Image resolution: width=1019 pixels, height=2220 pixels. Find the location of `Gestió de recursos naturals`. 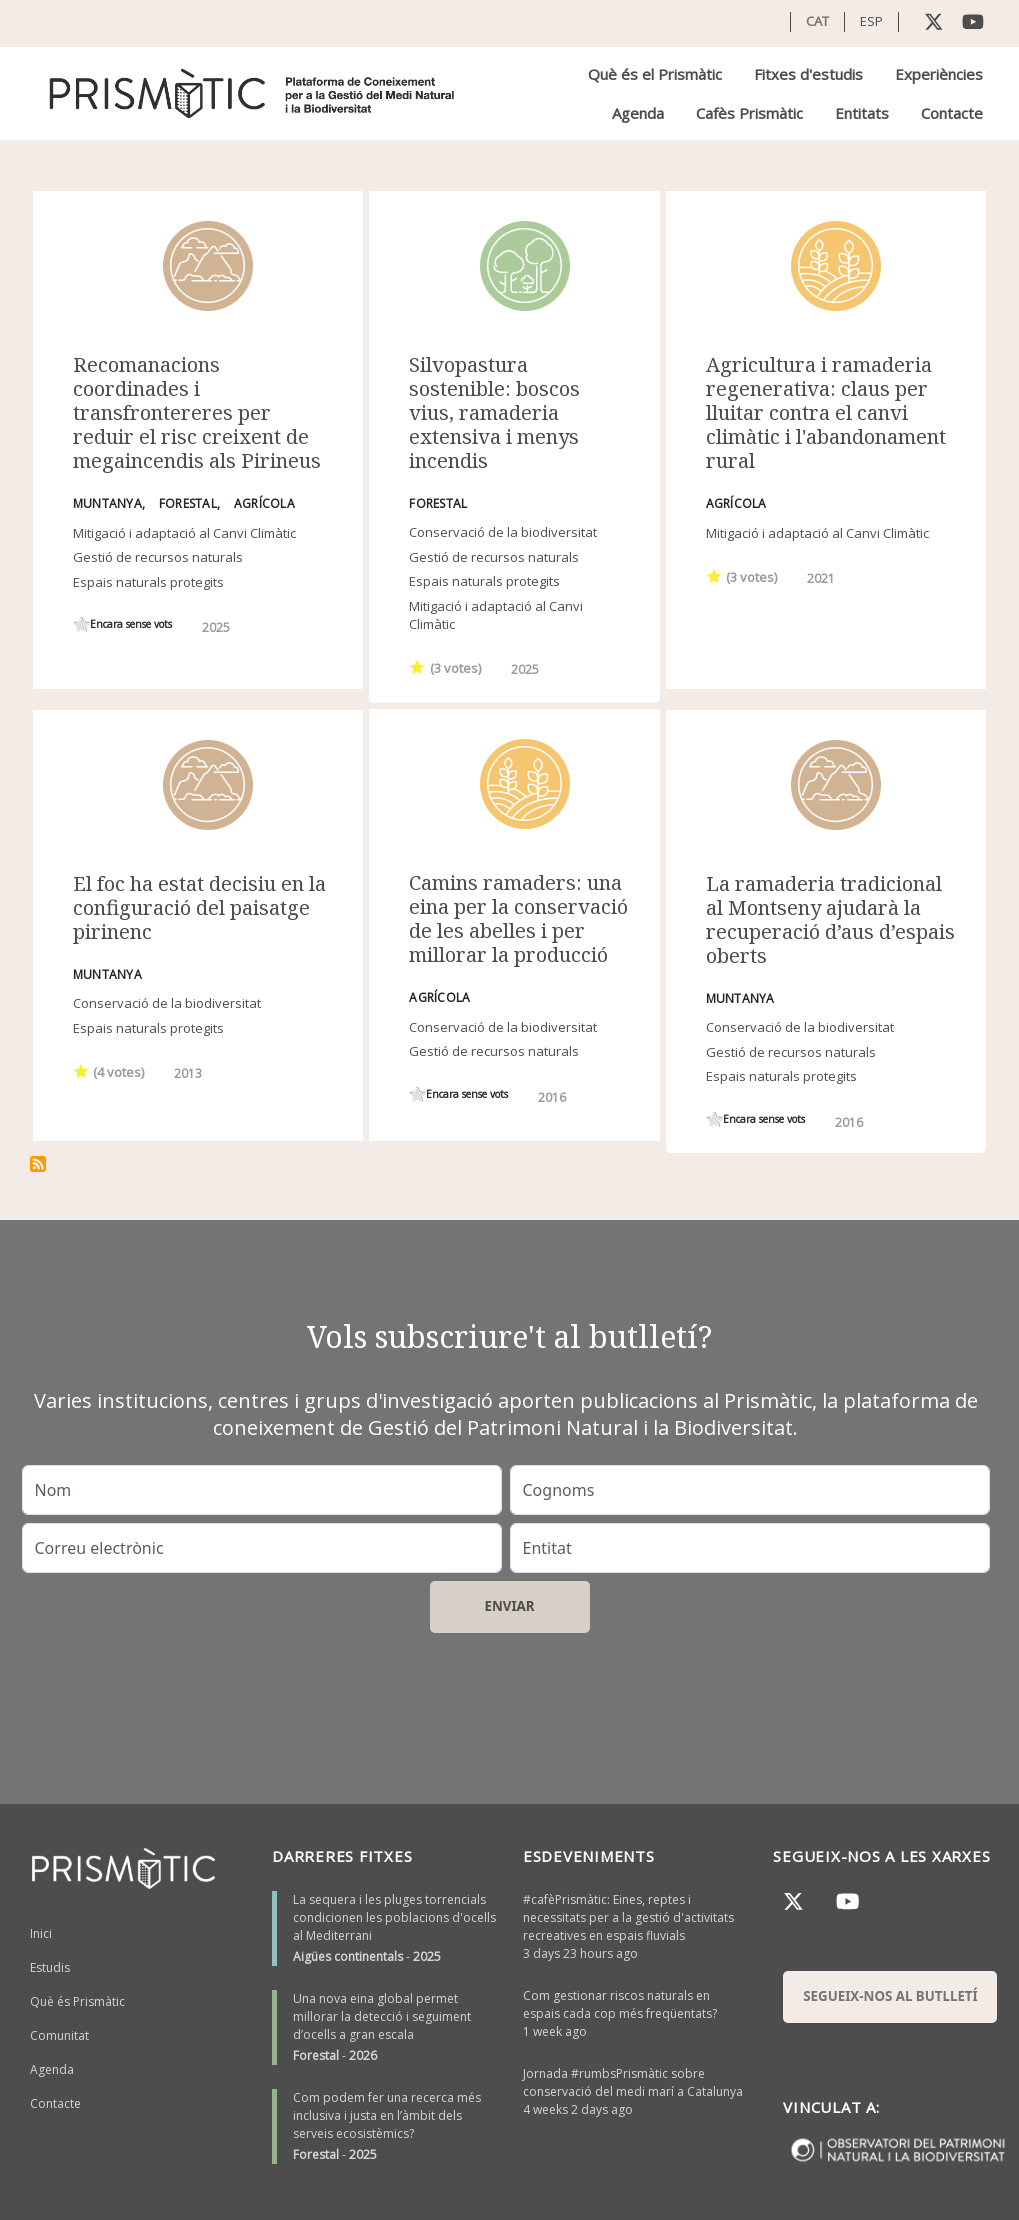

Gestió de recursos naturals is located at coordinates (158, 557).